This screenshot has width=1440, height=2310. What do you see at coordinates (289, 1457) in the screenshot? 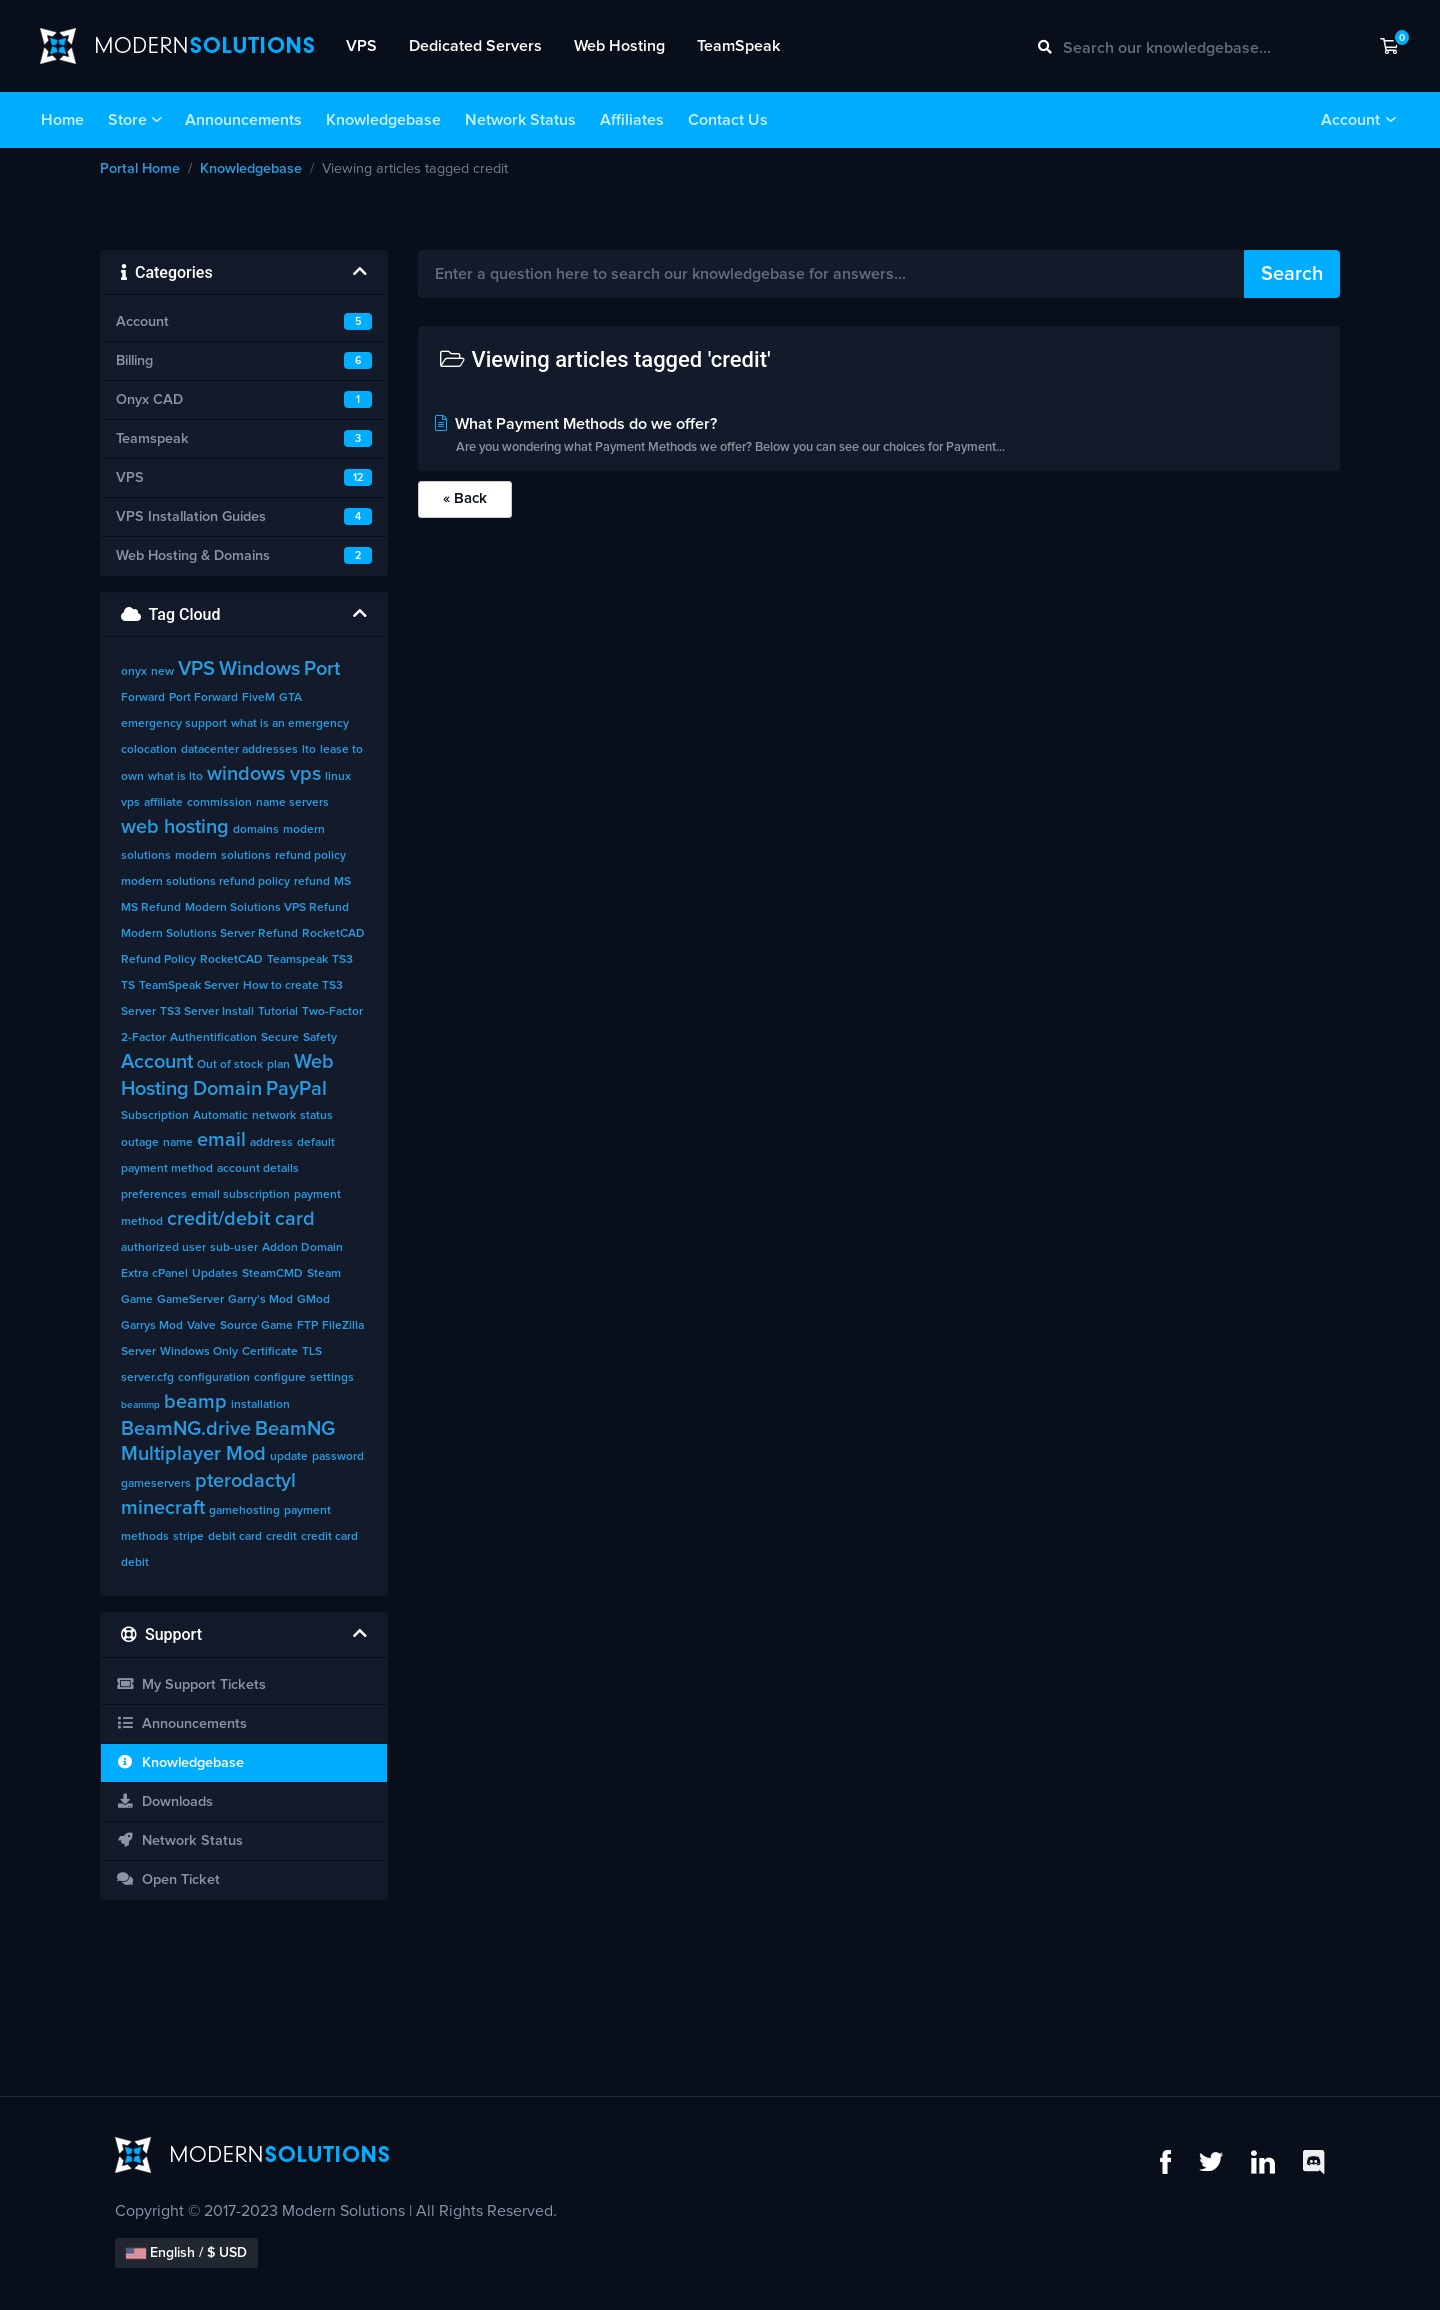
I see `update` at bounding box center [289, 1457].